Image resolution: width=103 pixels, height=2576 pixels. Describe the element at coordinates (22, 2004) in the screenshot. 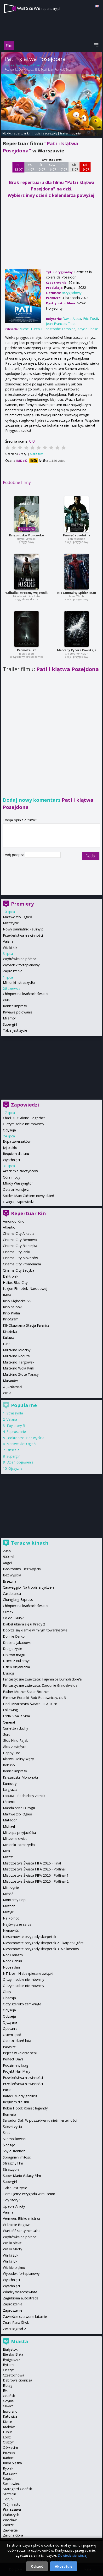

I see `Oczy szeroko zamknięte` at that location.